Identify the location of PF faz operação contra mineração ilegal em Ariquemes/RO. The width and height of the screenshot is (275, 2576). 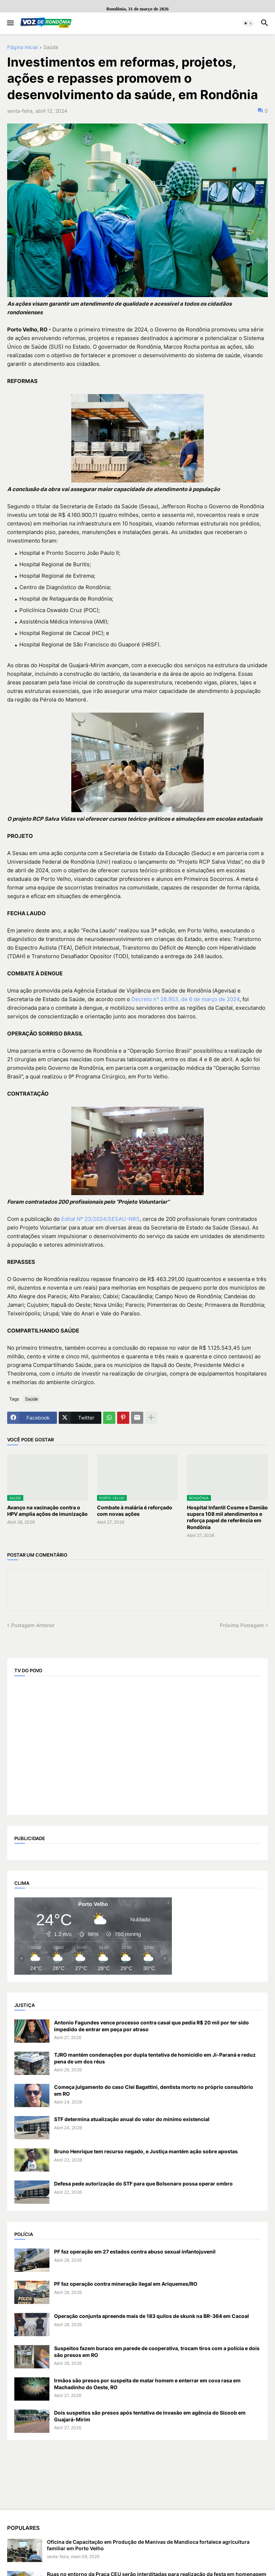
(125, 2284).